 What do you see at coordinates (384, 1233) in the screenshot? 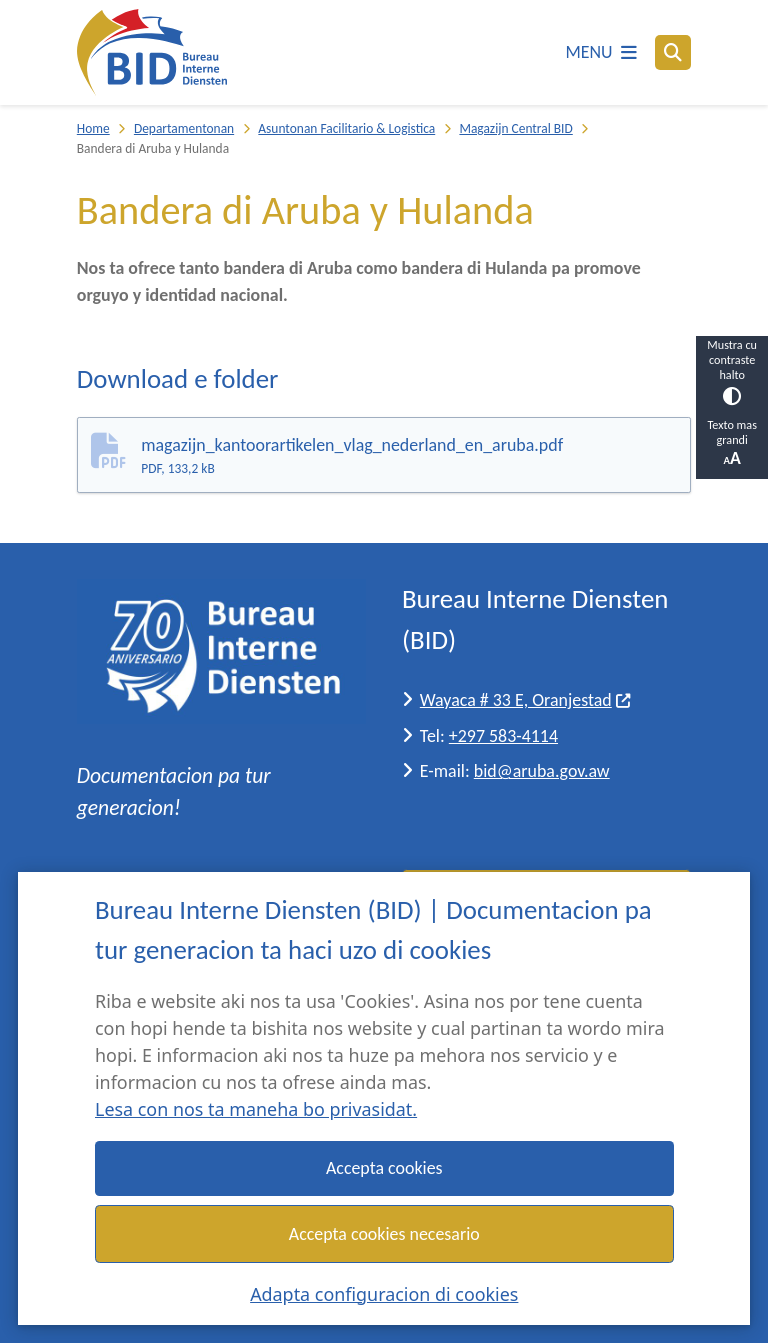
I see `Accepta cookies necesario` at bounding box center [384, 1233].